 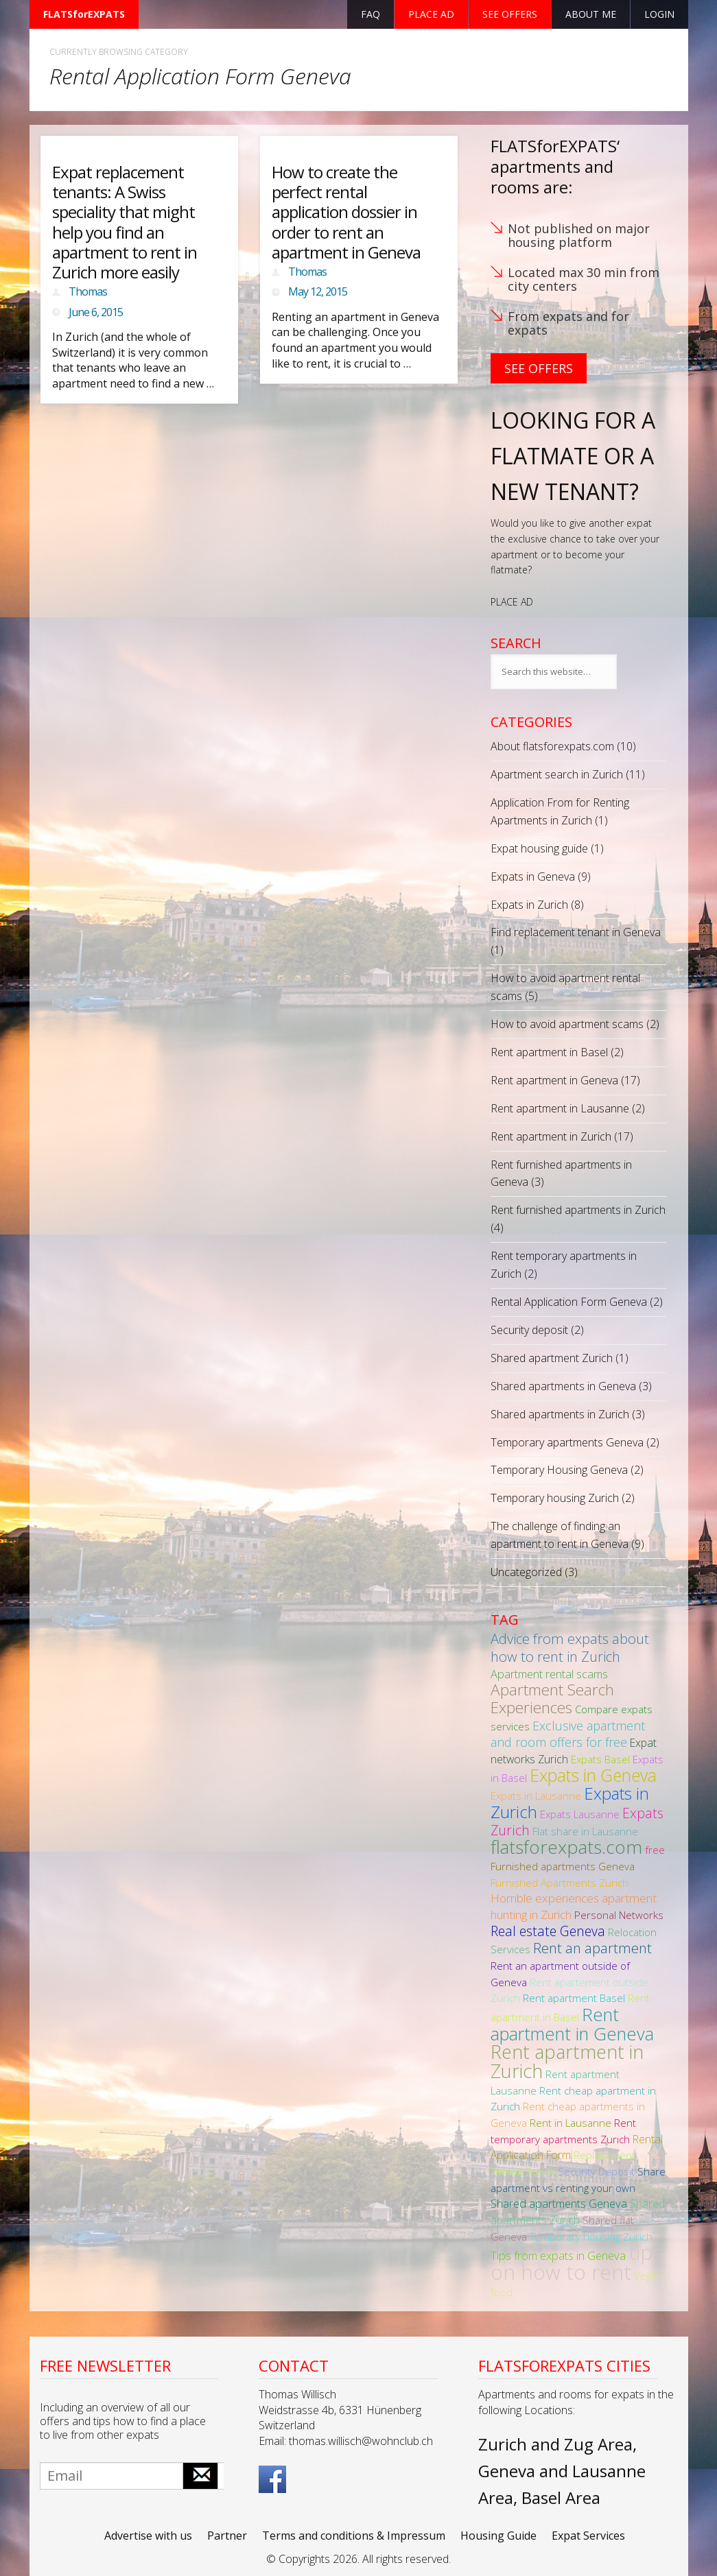 What do you see at coordinates (552, 746) in the screenshot?
I see `About flatsforexpats.com` at bounding box center [552, 746].